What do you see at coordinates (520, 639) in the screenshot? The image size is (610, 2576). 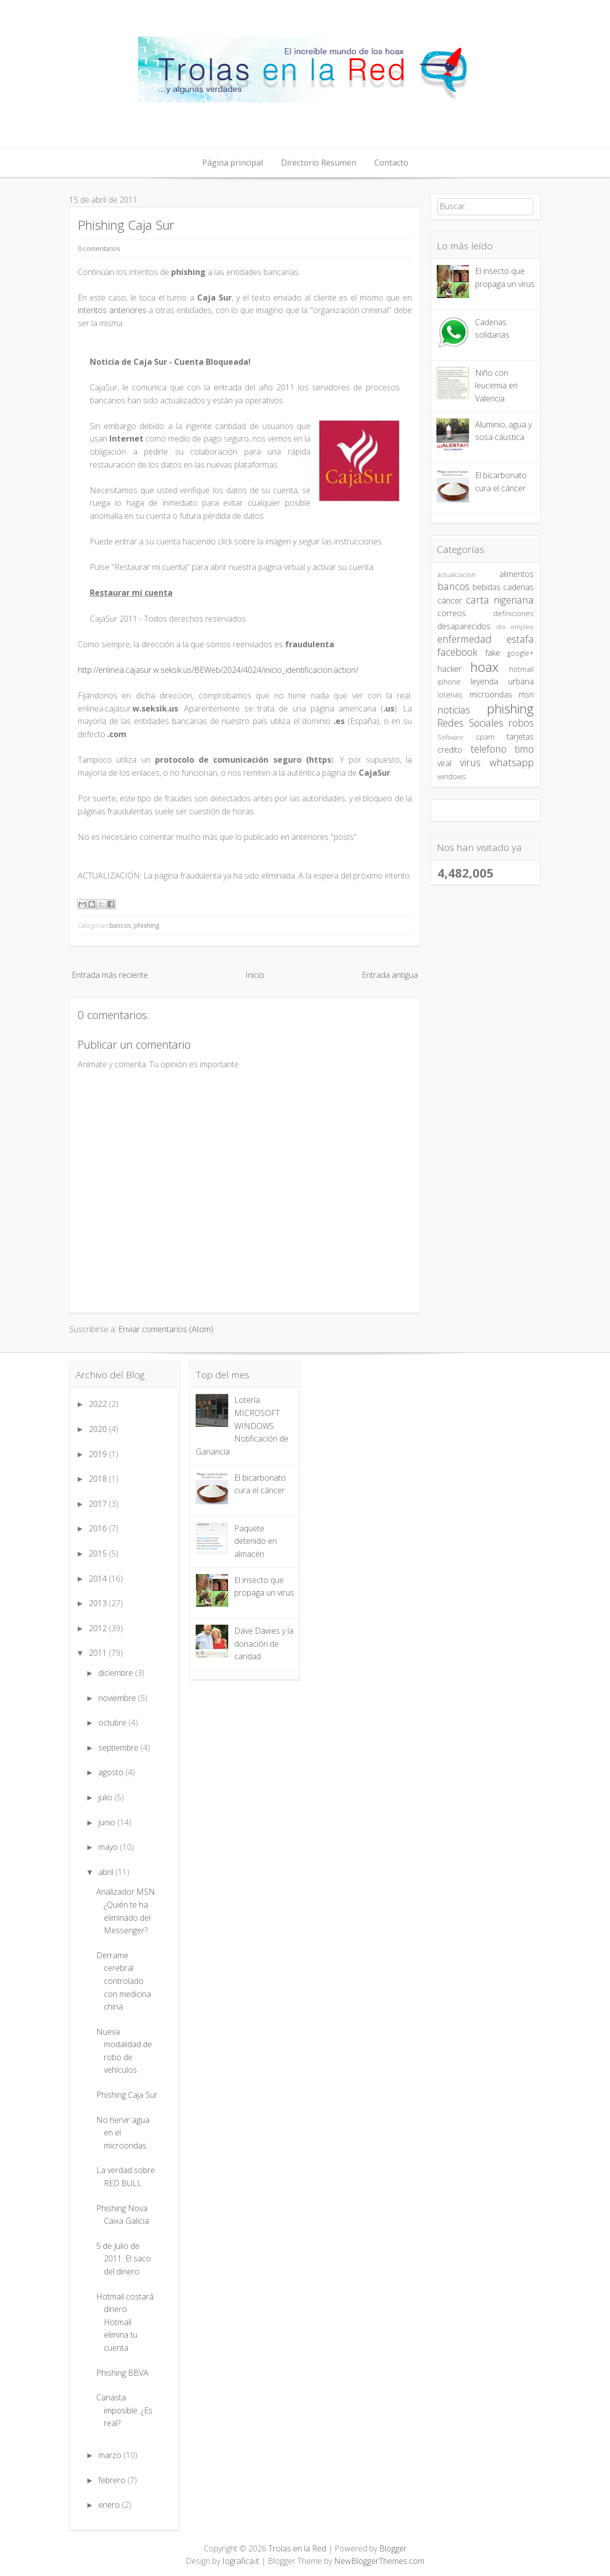 I see `estafa` at bounding box center [520, 639].